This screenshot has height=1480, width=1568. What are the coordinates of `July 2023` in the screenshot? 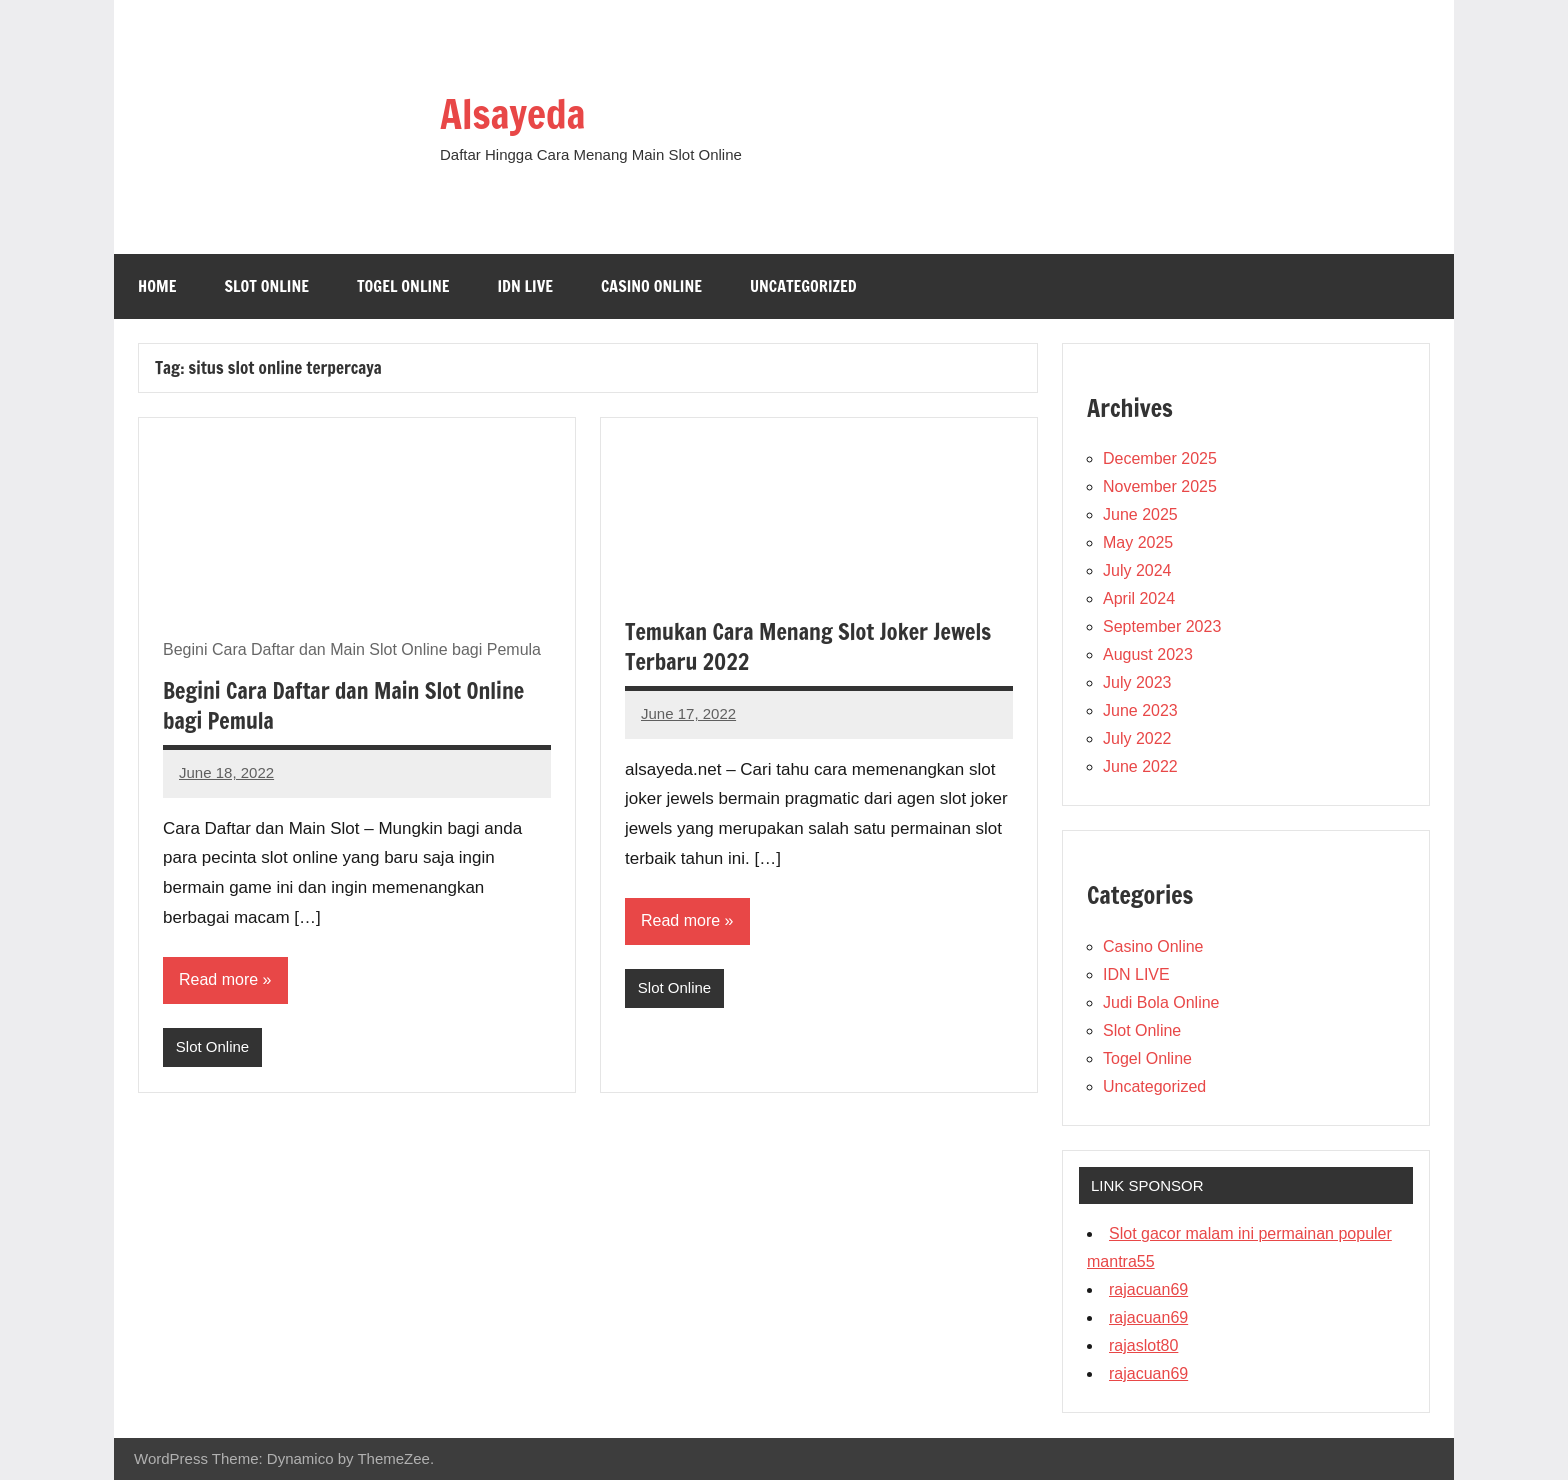 It's located at (1137, 682).